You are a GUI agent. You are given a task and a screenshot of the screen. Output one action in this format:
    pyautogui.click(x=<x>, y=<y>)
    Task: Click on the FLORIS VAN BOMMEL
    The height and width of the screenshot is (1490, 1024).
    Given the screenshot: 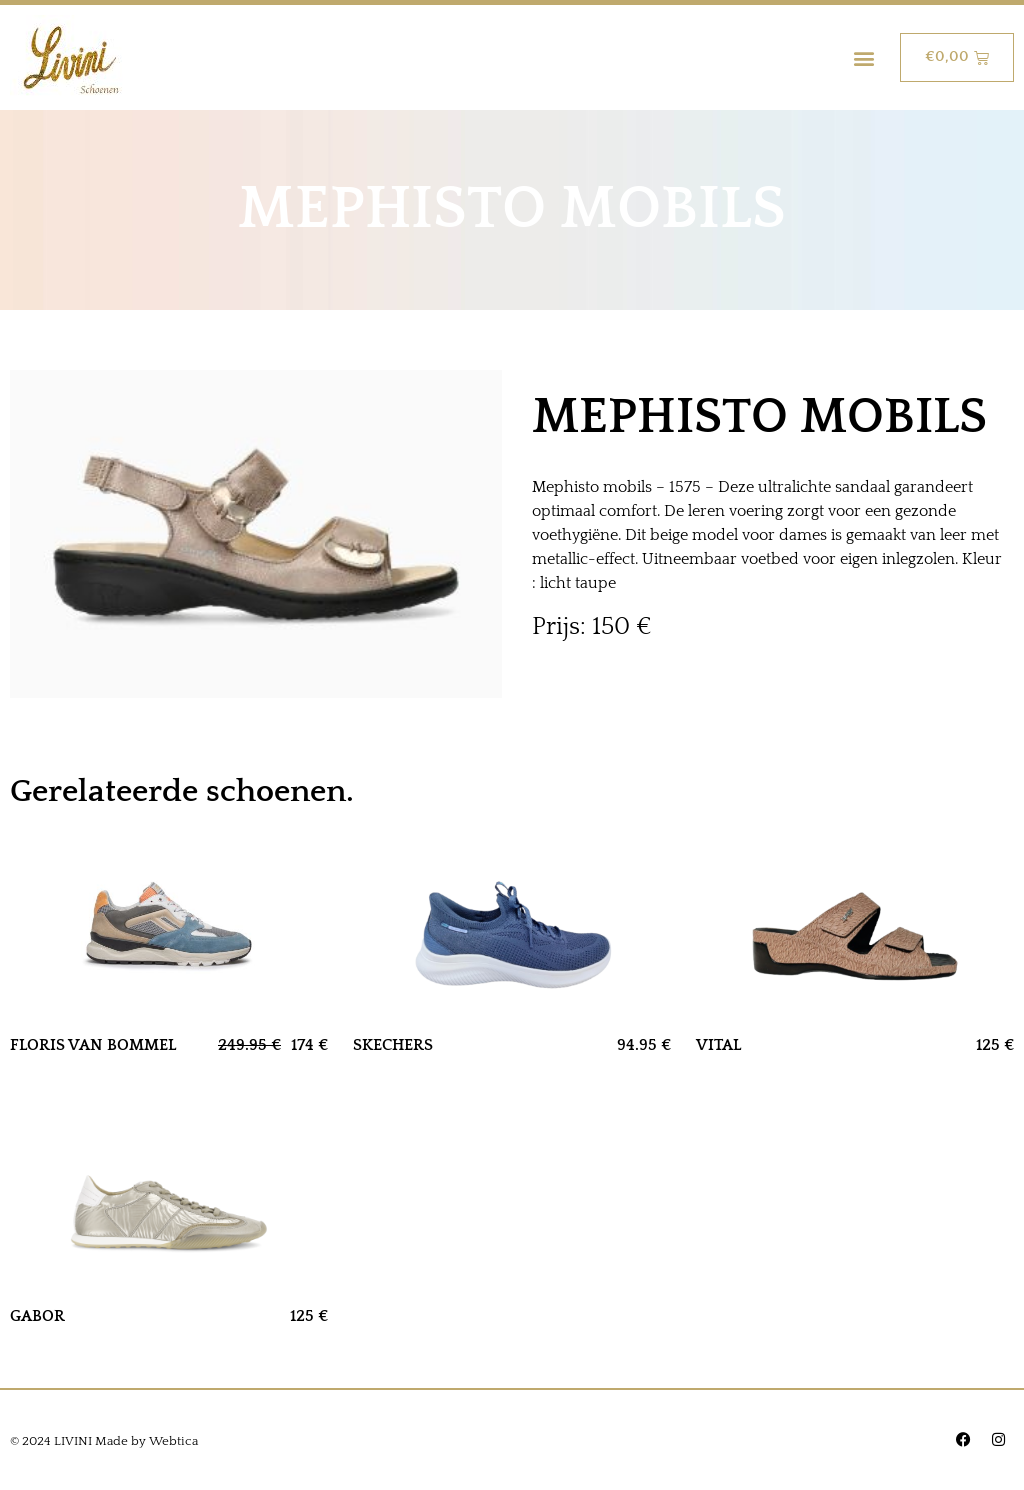 What is the action you would take?
    pyautogui.click(x=93, y=1045)
    